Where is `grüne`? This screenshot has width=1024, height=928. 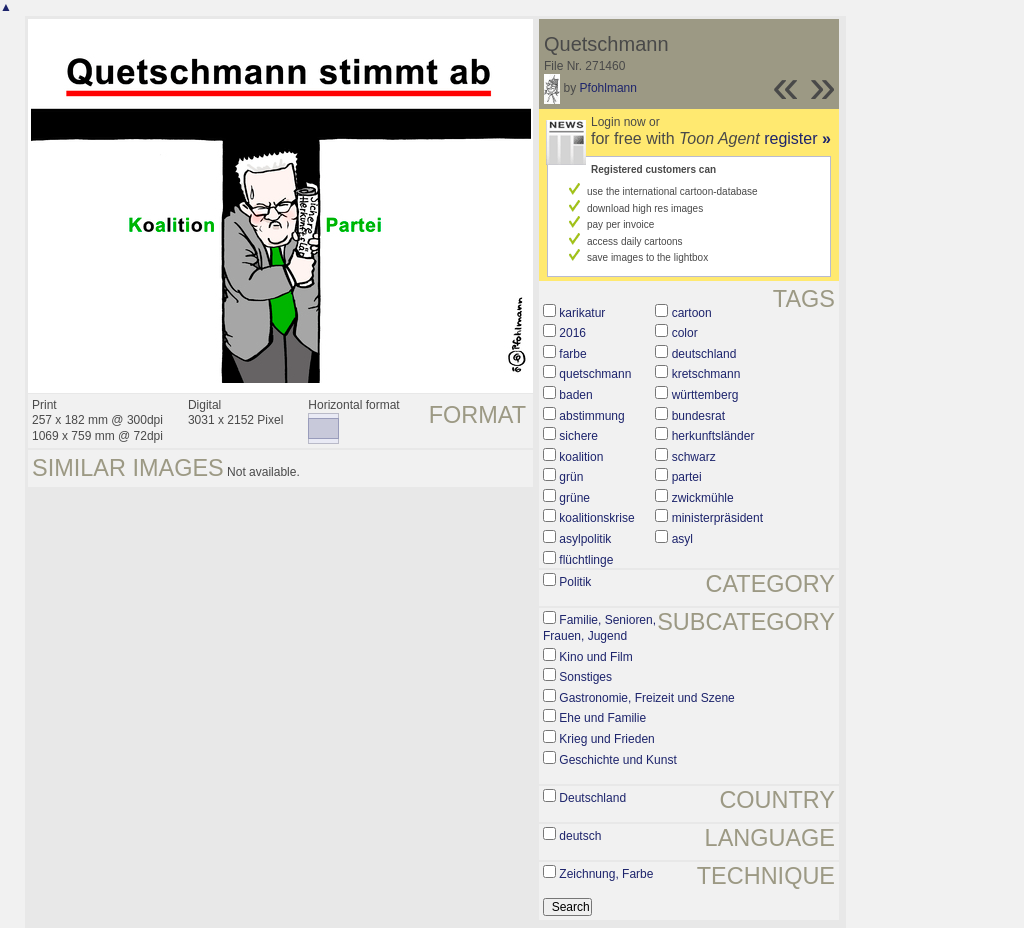
grüne is located at coordinates (574, 498).